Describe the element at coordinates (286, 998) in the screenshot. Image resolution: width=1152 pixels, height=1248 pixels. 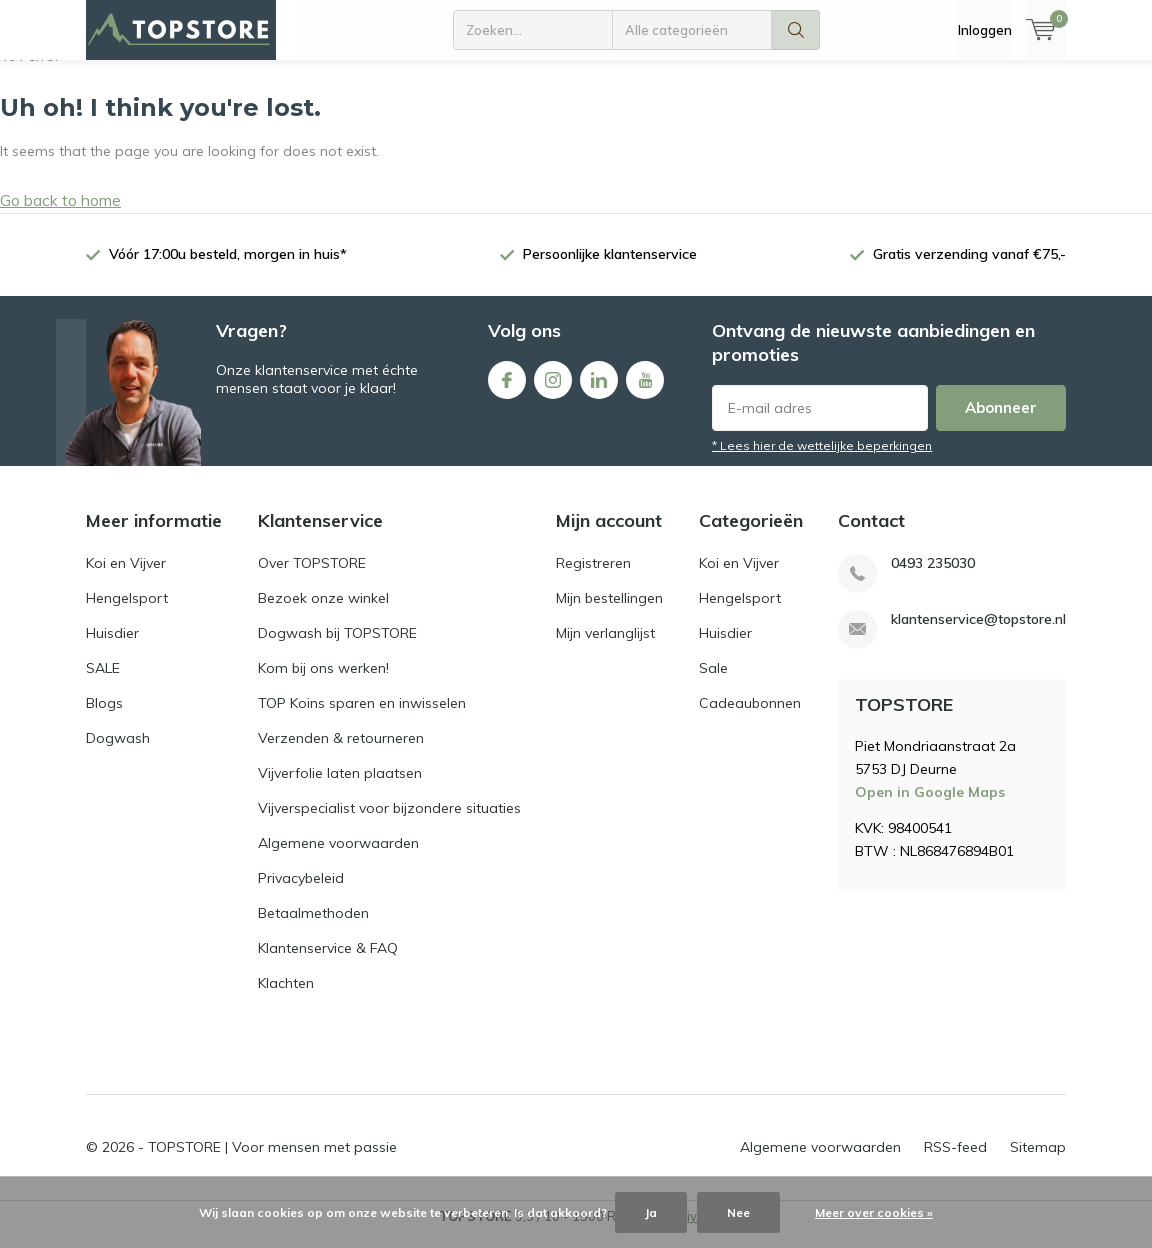
I see `Klachten` at that location.